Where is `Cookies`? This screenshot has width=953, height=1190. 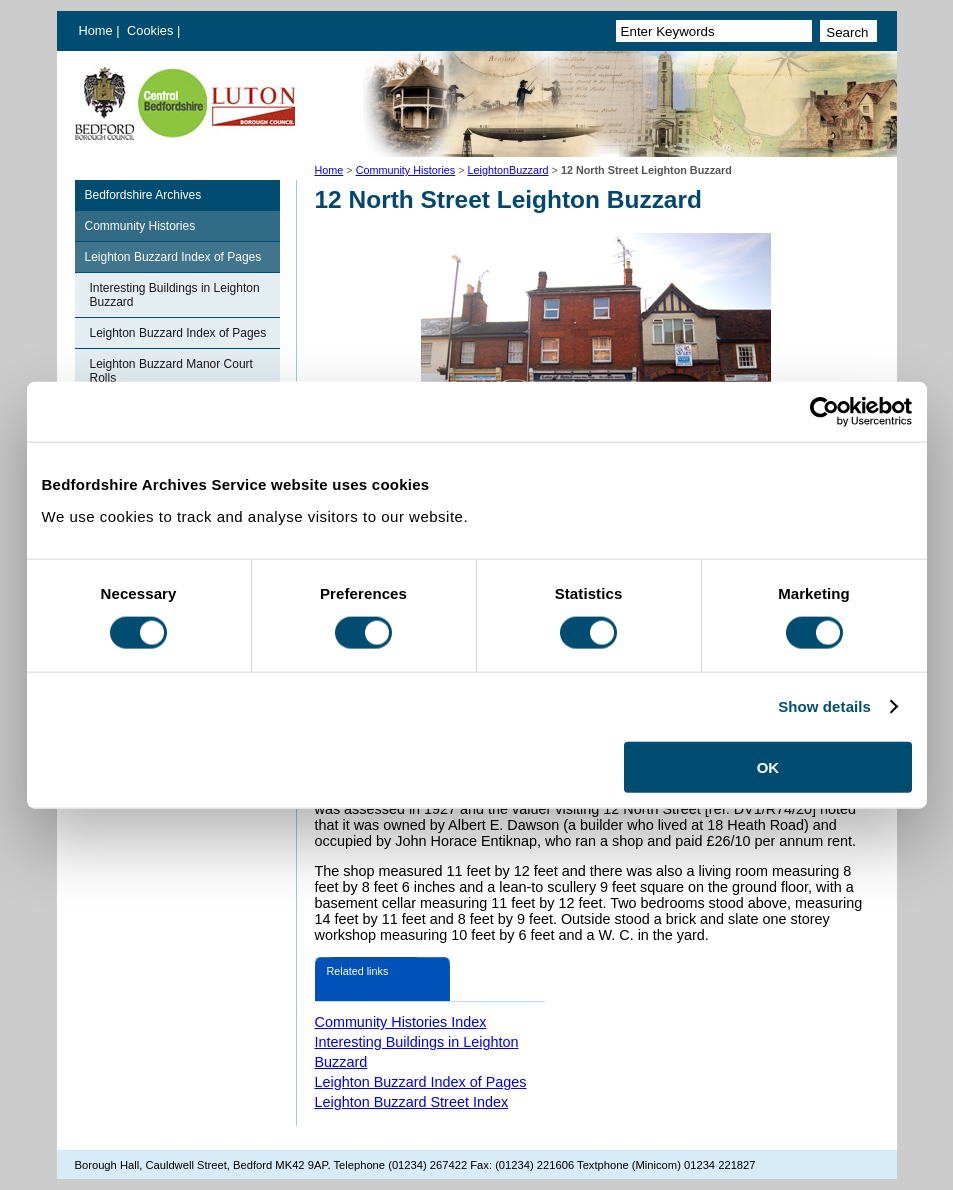
Cookies is located at coordinates (152, 30).